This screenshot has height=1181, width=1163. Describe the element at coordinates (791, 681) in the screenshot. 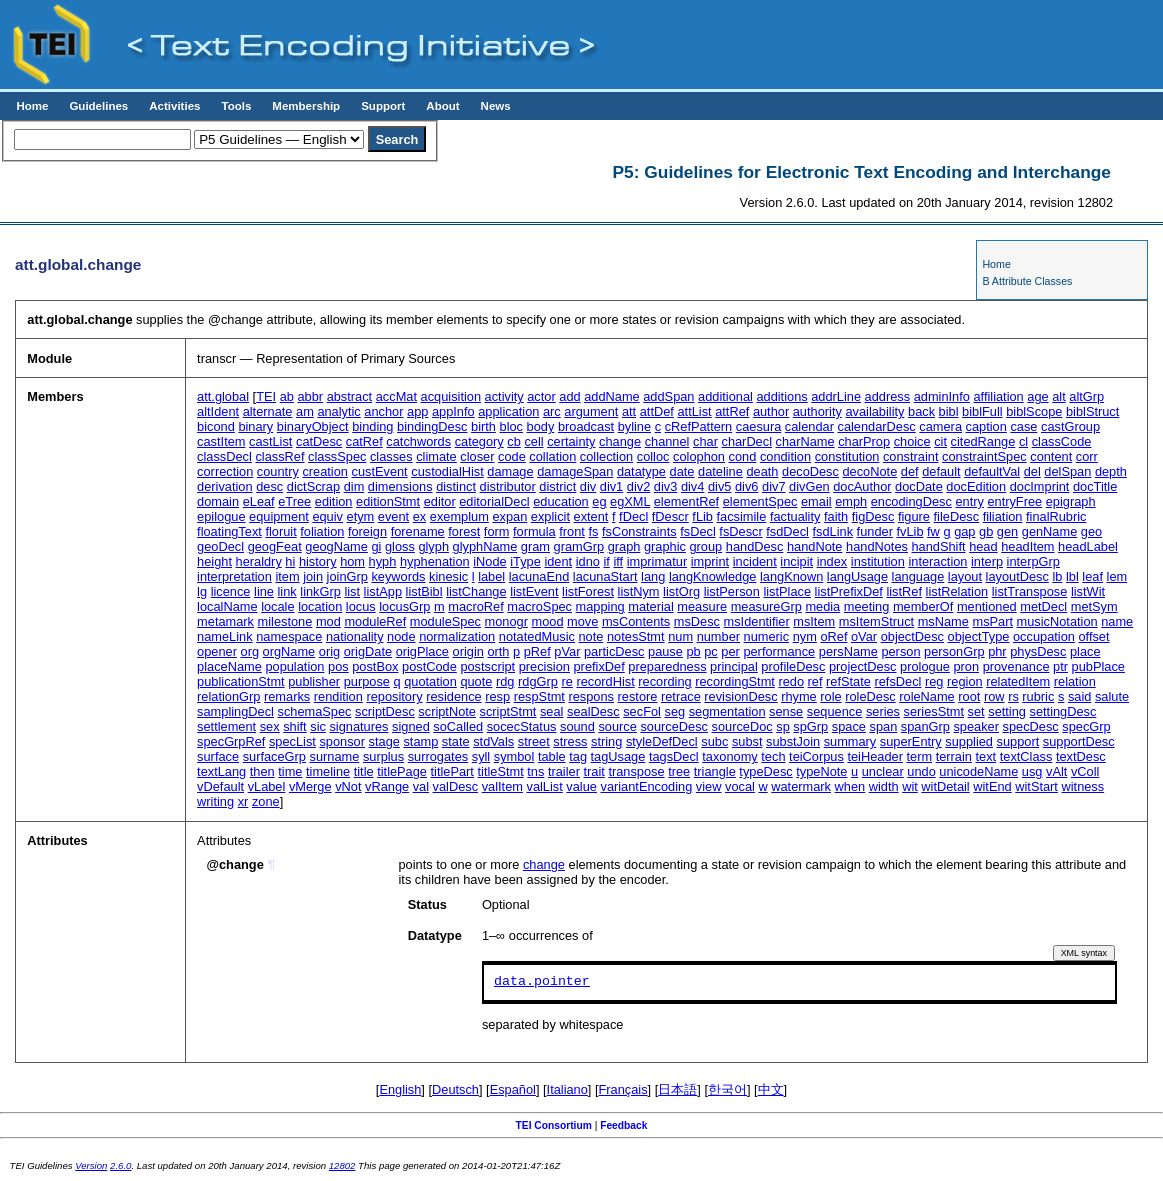

I see `redo` at that location.